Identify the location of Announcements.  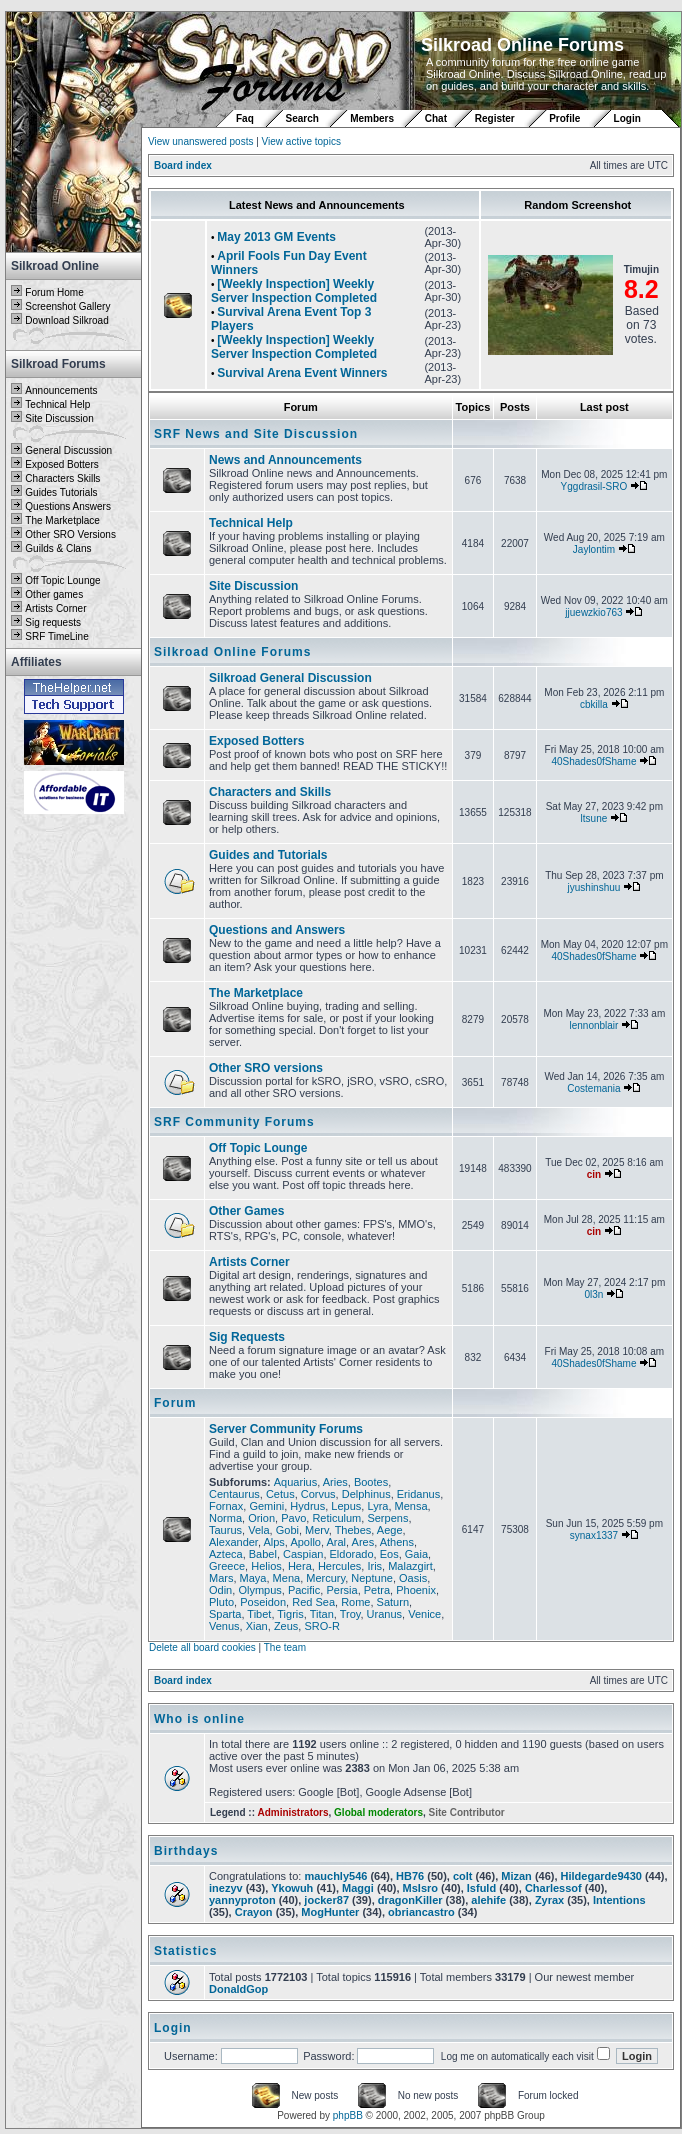
(61, 390).